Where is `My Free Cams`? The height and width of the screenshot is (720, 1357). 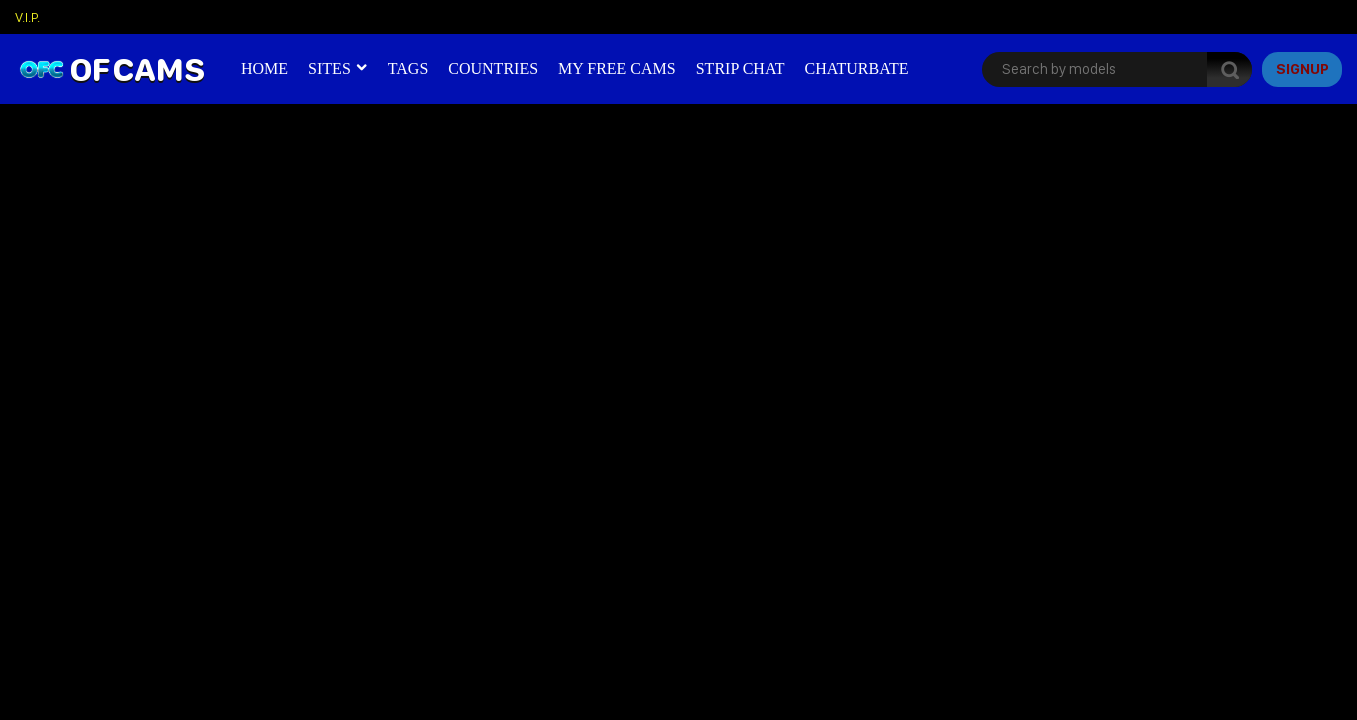 My Free Cams is located at coordinates (617, 68).